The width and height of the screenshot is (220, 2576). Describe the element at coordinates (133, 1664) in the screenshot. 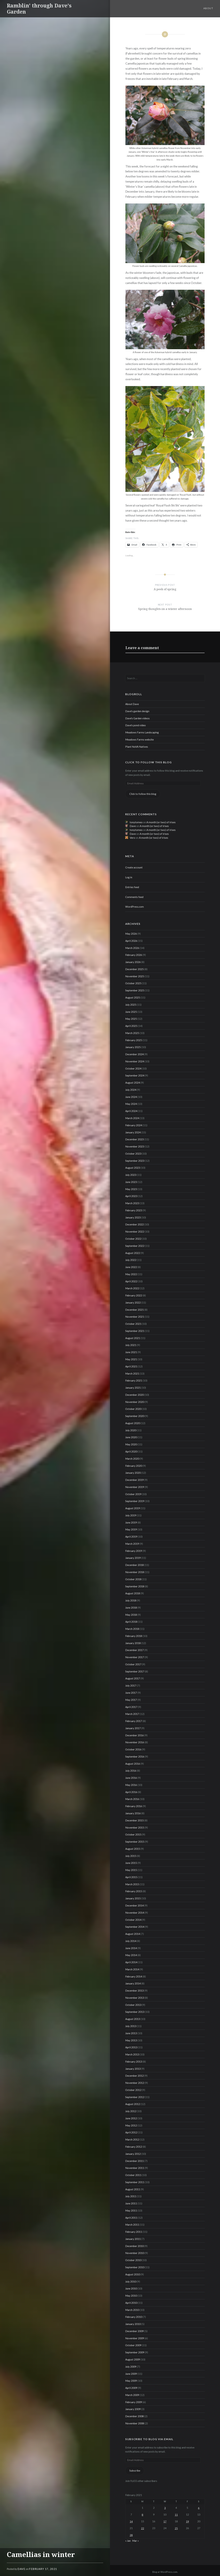

I see `October 2017` at that location.